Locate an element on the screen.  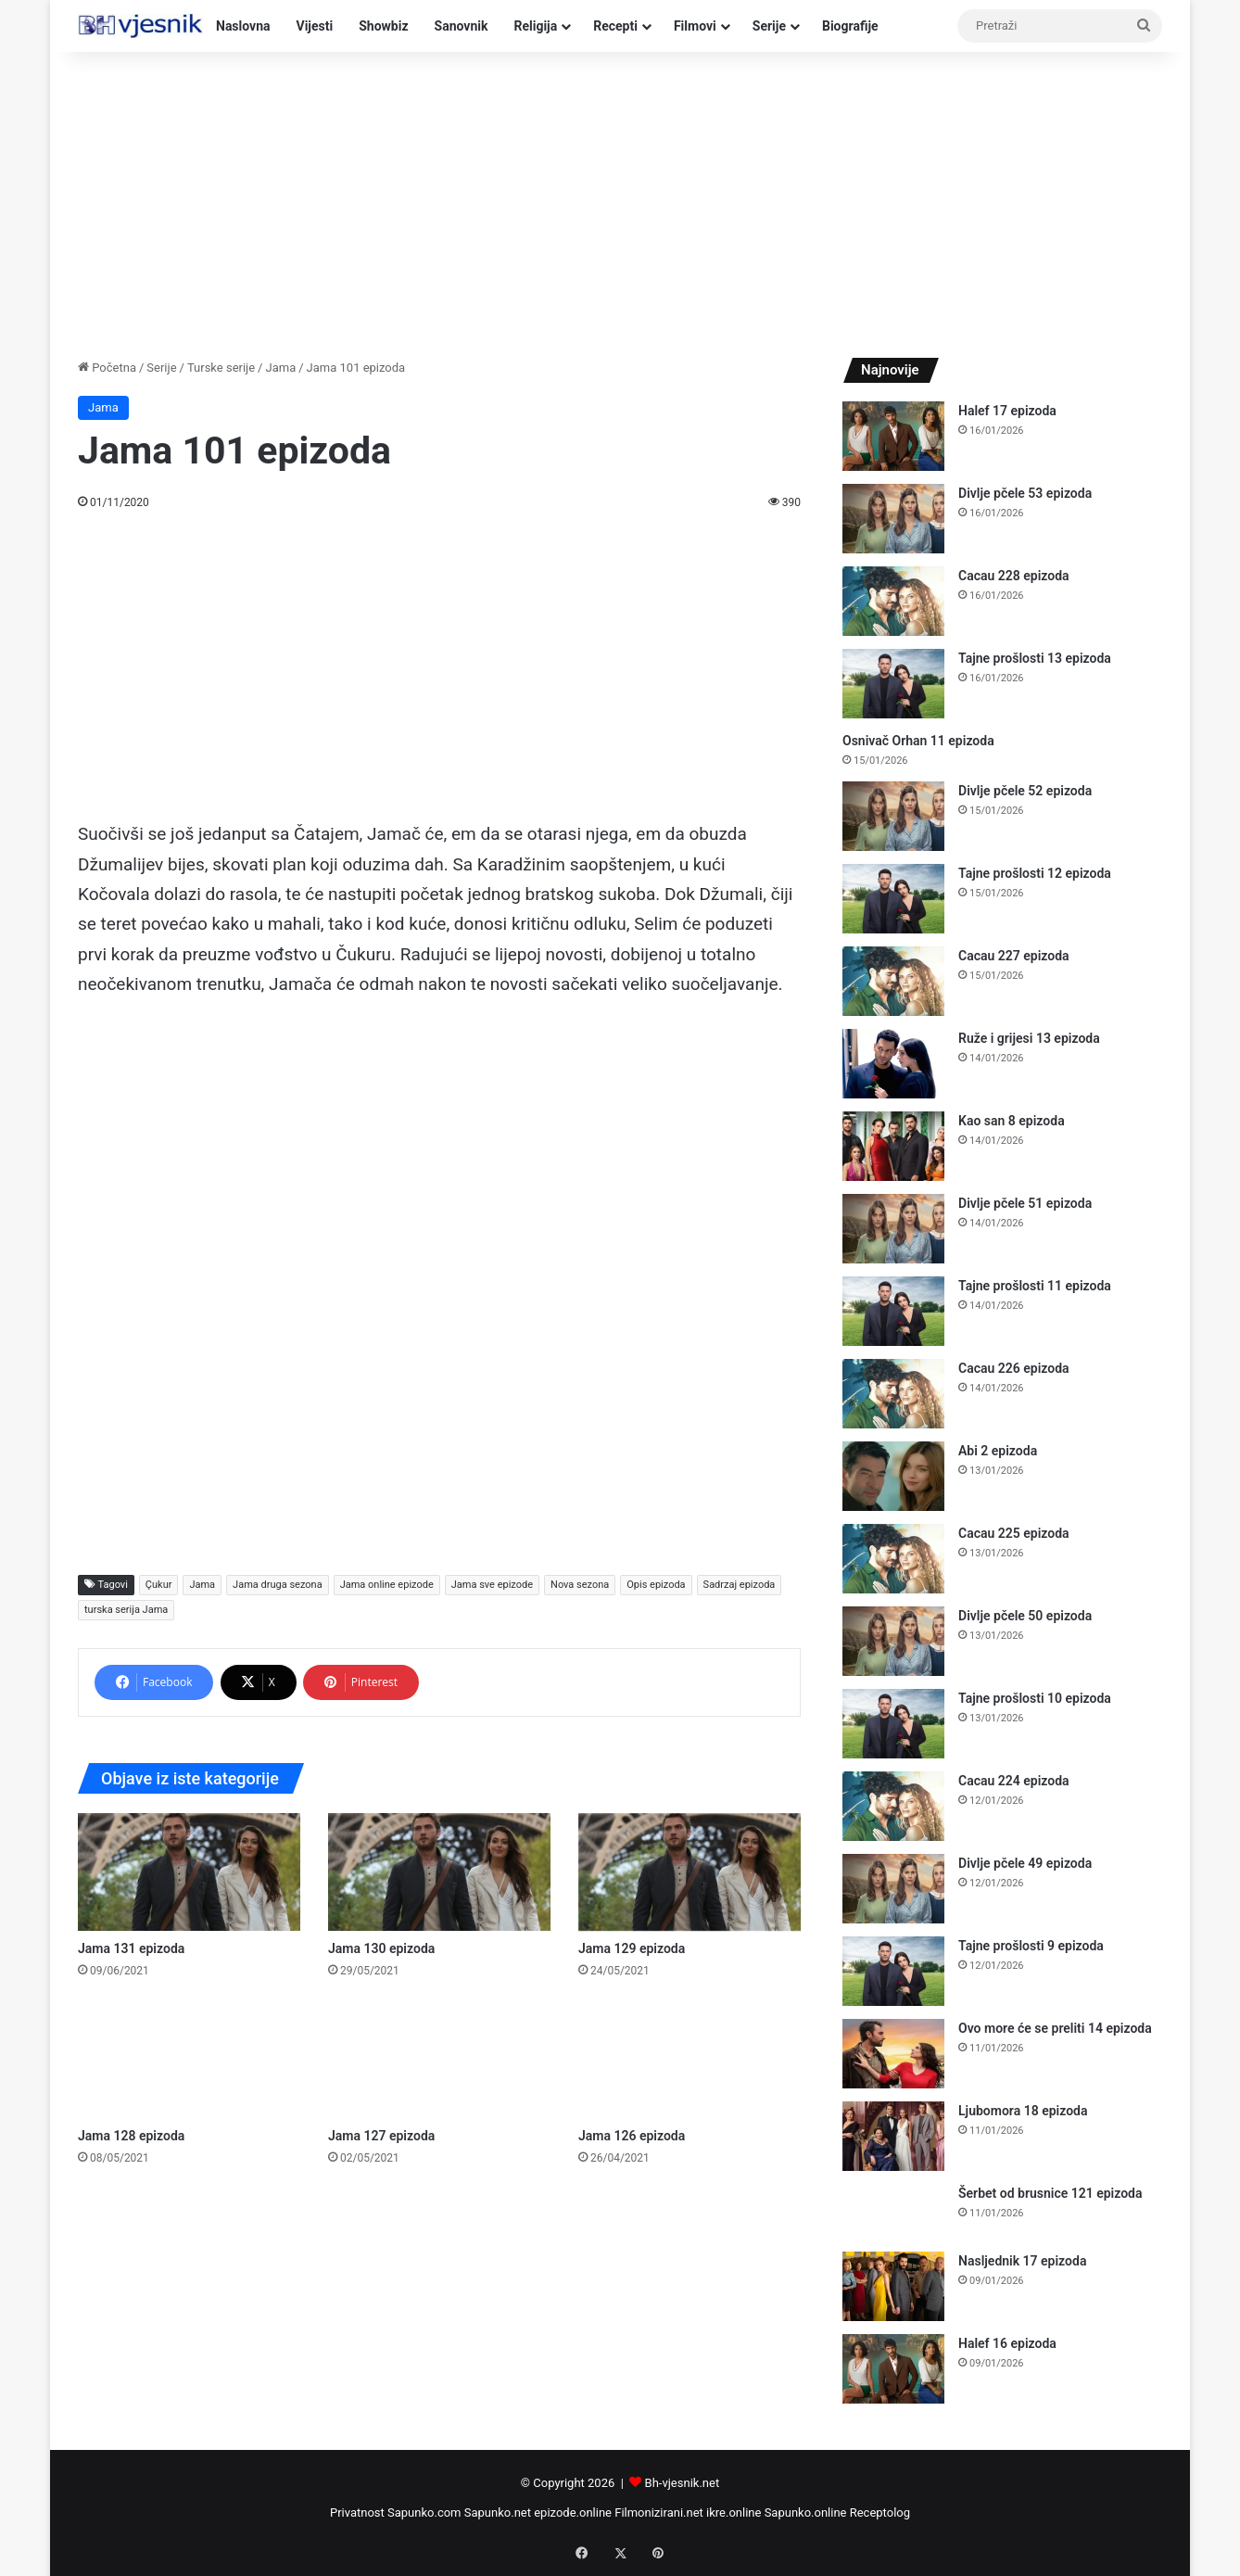
[Divlje pčele 52 epizoda] is located at coordinates (893, 816).